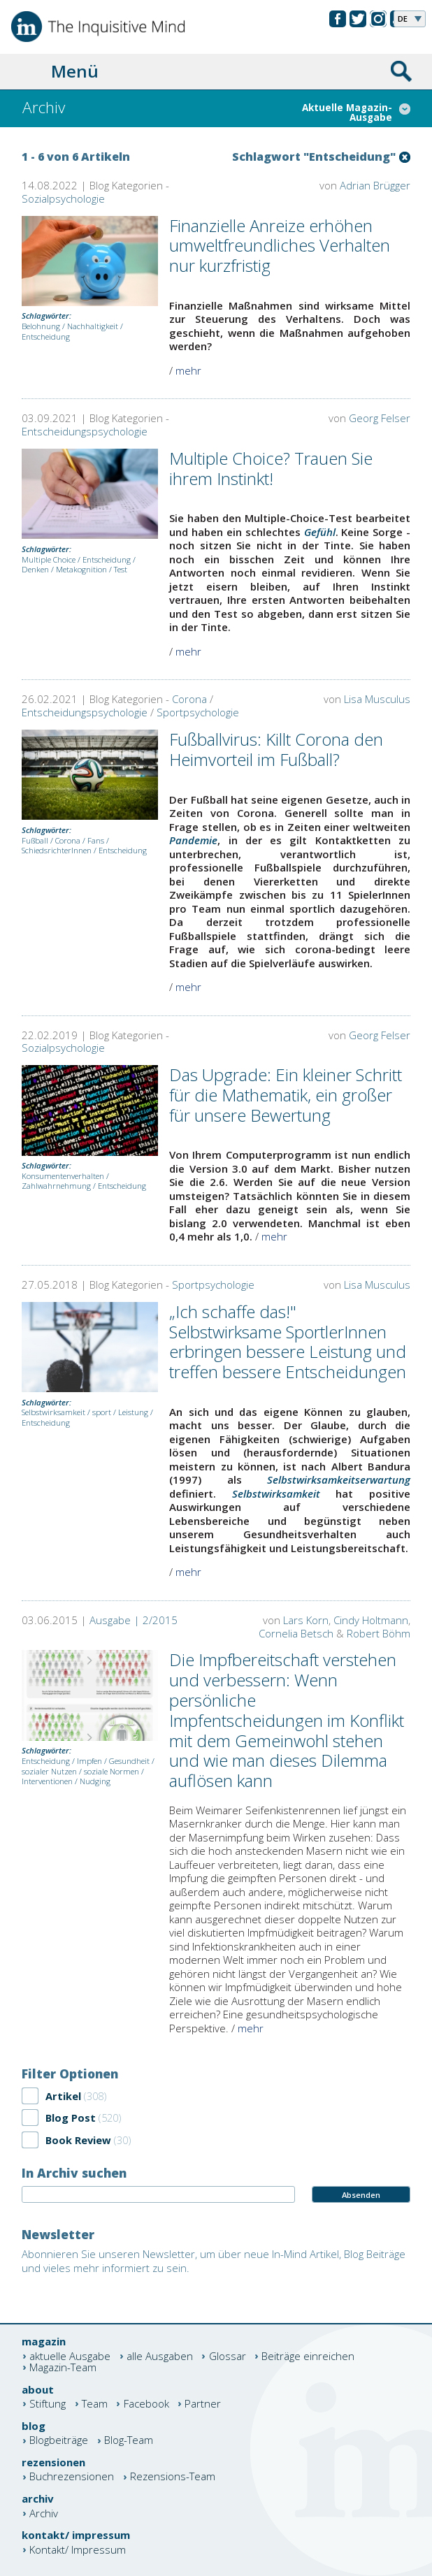  Describe the element at coordinates (375, 185) in the screenshot. I see `Adrian Brügger` at that location.